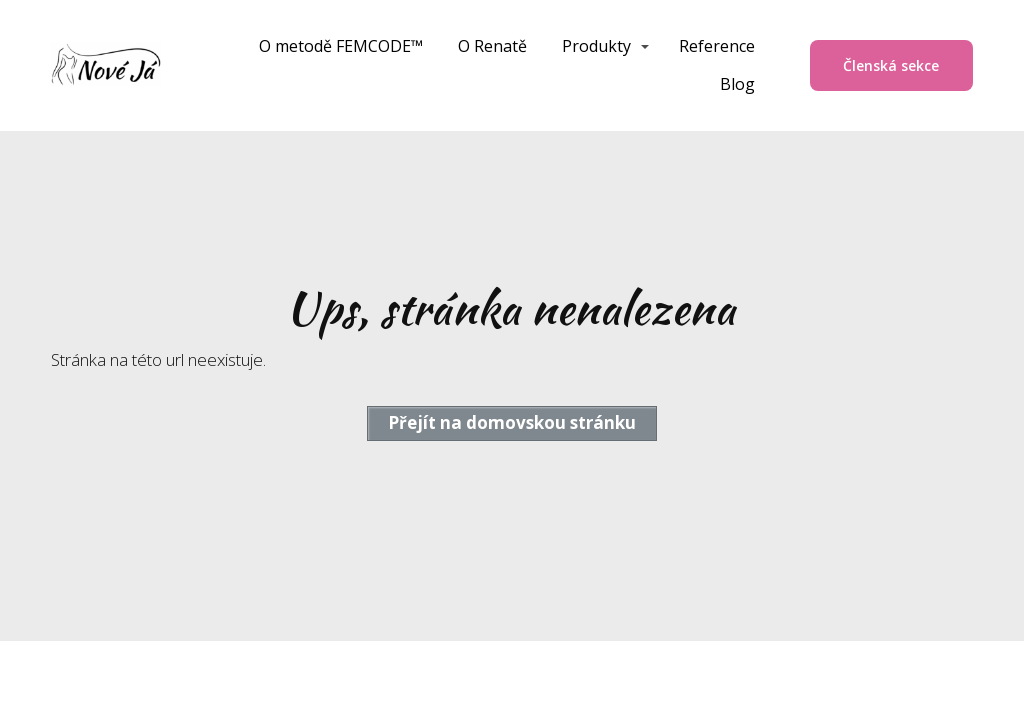  Describe the element at coordinates (717, 46) in the screenshot. I see `Reference` at that location.